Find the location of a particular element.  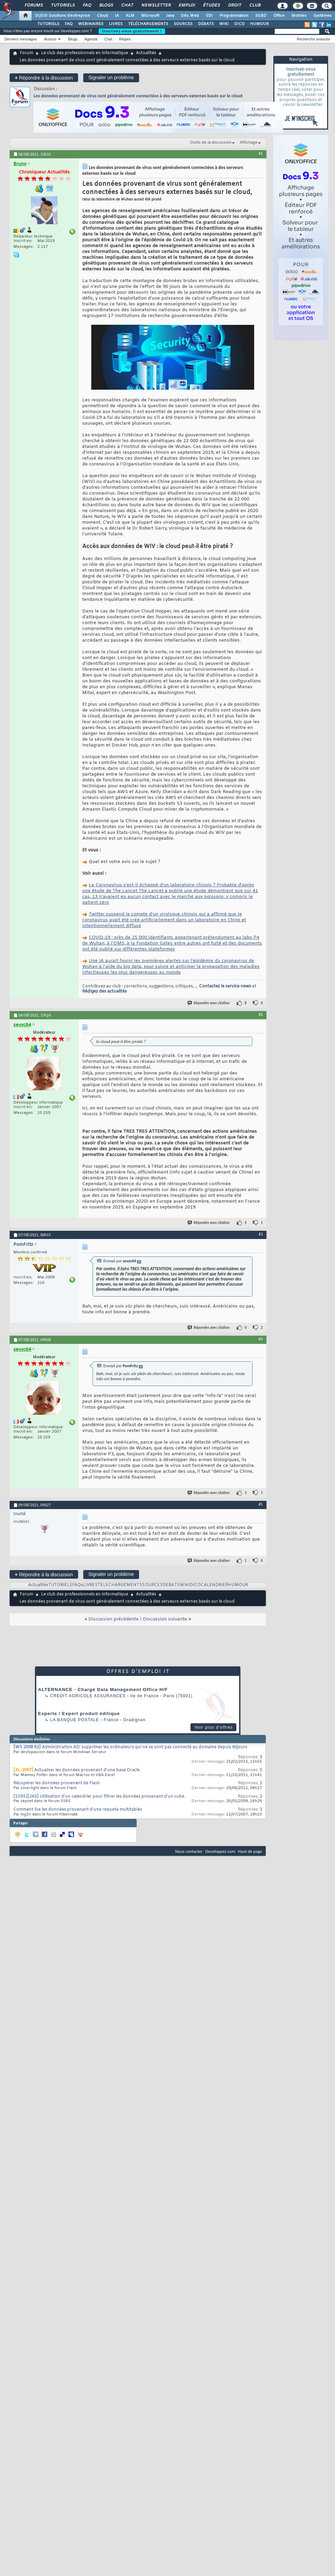

Programmation is located at coordinates (234, 15).